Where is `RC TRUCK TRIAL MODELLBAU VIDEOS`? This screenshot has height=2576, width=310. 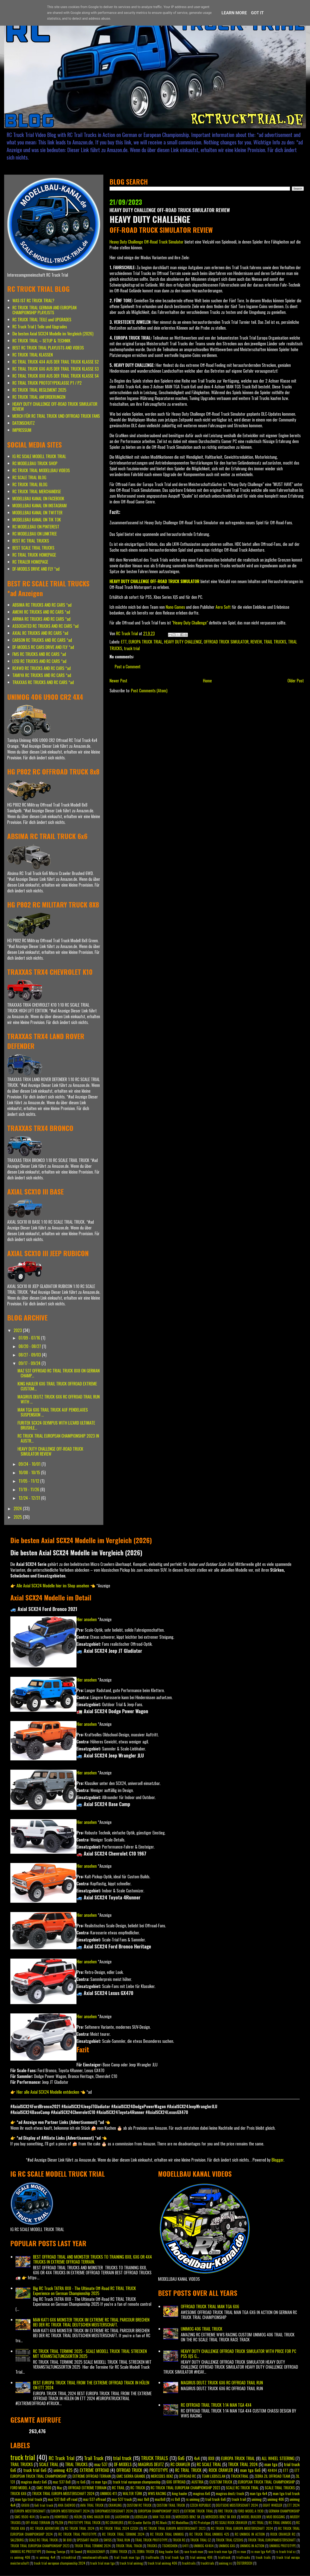
RC TRUCK TRIAL MODELLBAU VIDEOS is located at coordinates (41, 470).